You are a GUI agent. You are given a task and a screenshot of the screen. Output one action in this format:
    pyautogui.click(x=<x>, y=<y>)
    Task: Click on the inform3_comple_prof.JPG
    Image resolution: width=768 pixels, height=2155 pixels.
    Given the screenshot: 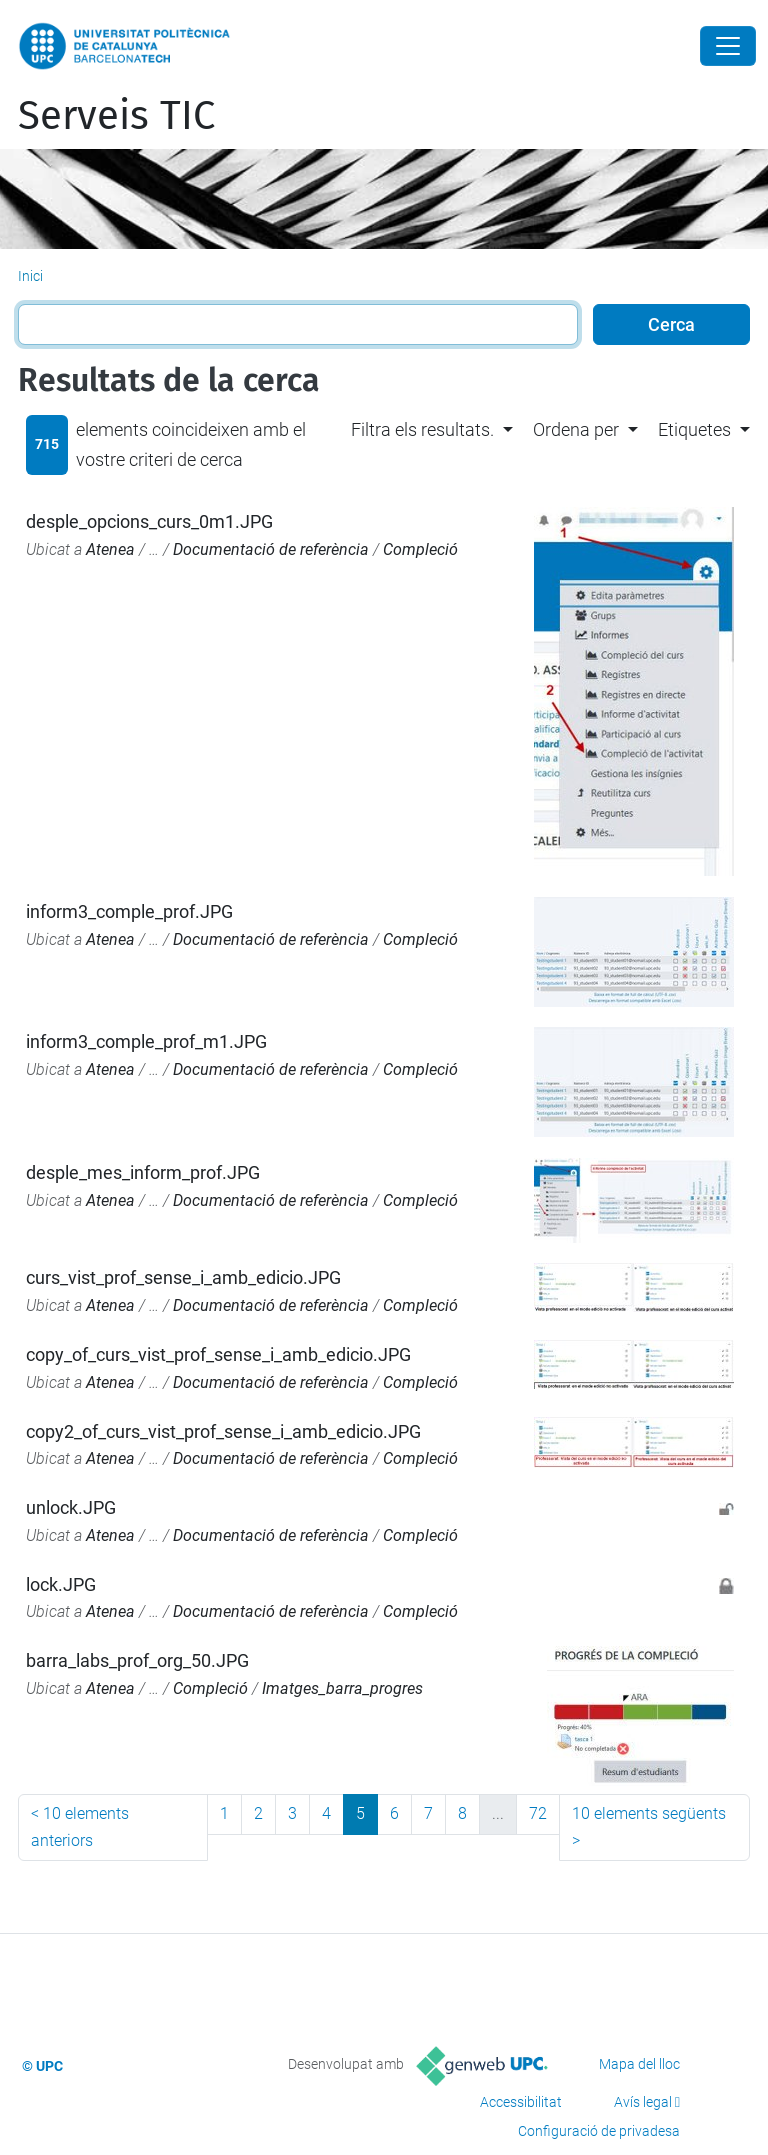 What is the action you would take?
    pyautogui.click(x=129, y=911)
    